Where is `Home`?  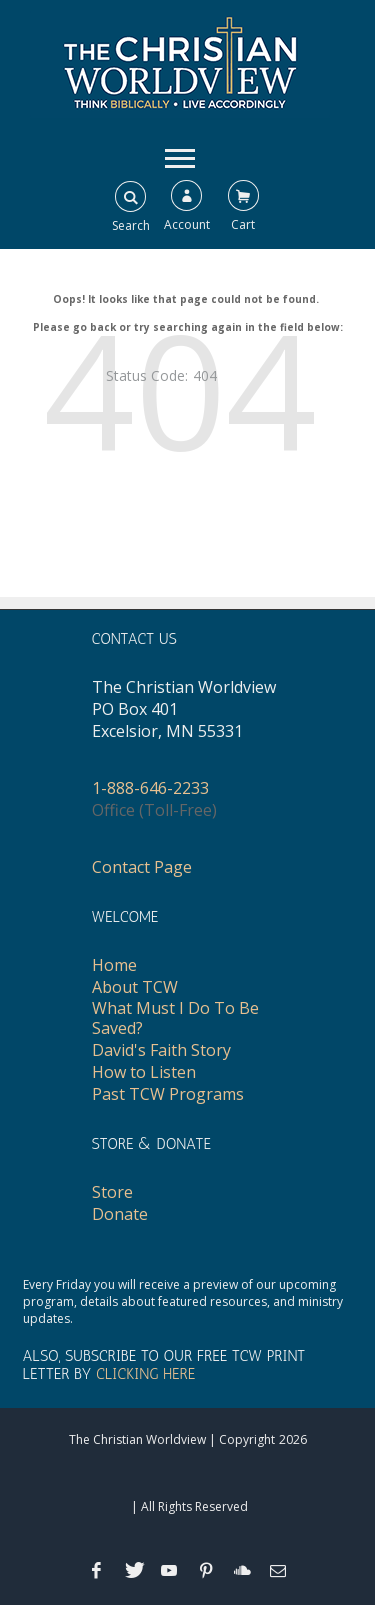 Home is located at coordinates (114, 965).